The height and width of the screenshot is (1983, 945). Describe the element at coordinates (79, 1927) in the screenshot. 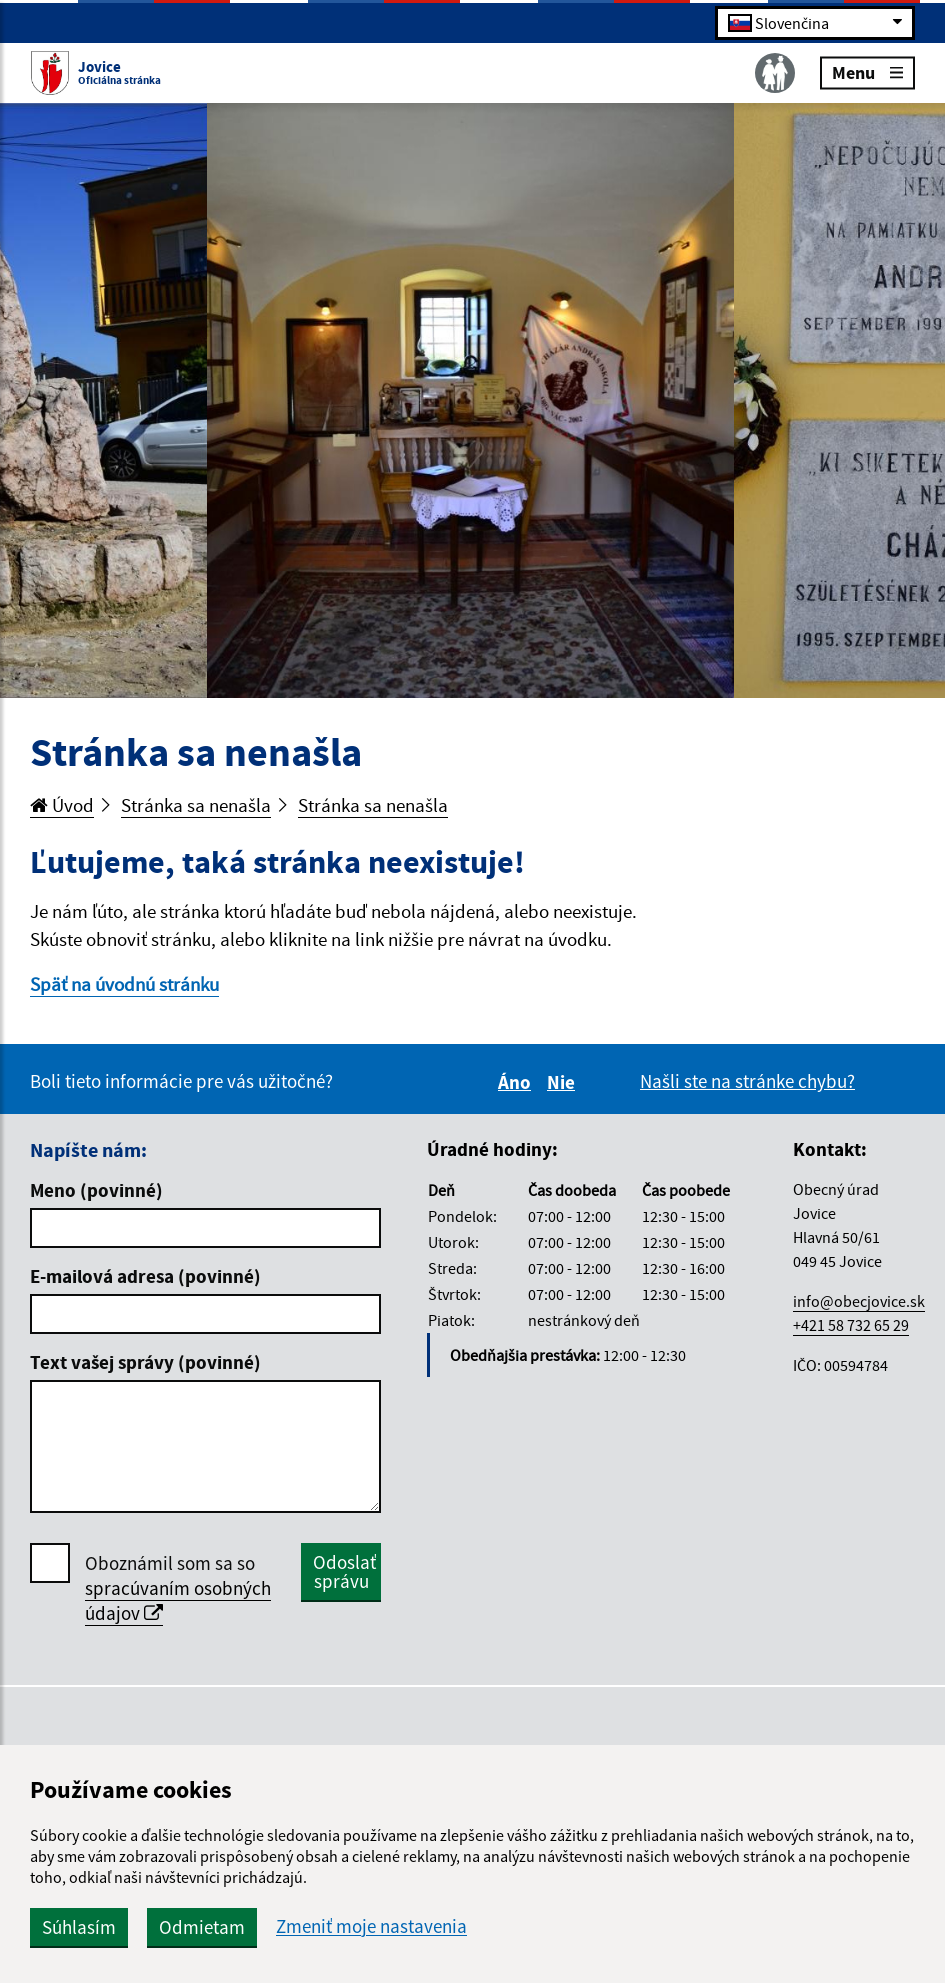

I see `Súhlasím [button]` at that location.